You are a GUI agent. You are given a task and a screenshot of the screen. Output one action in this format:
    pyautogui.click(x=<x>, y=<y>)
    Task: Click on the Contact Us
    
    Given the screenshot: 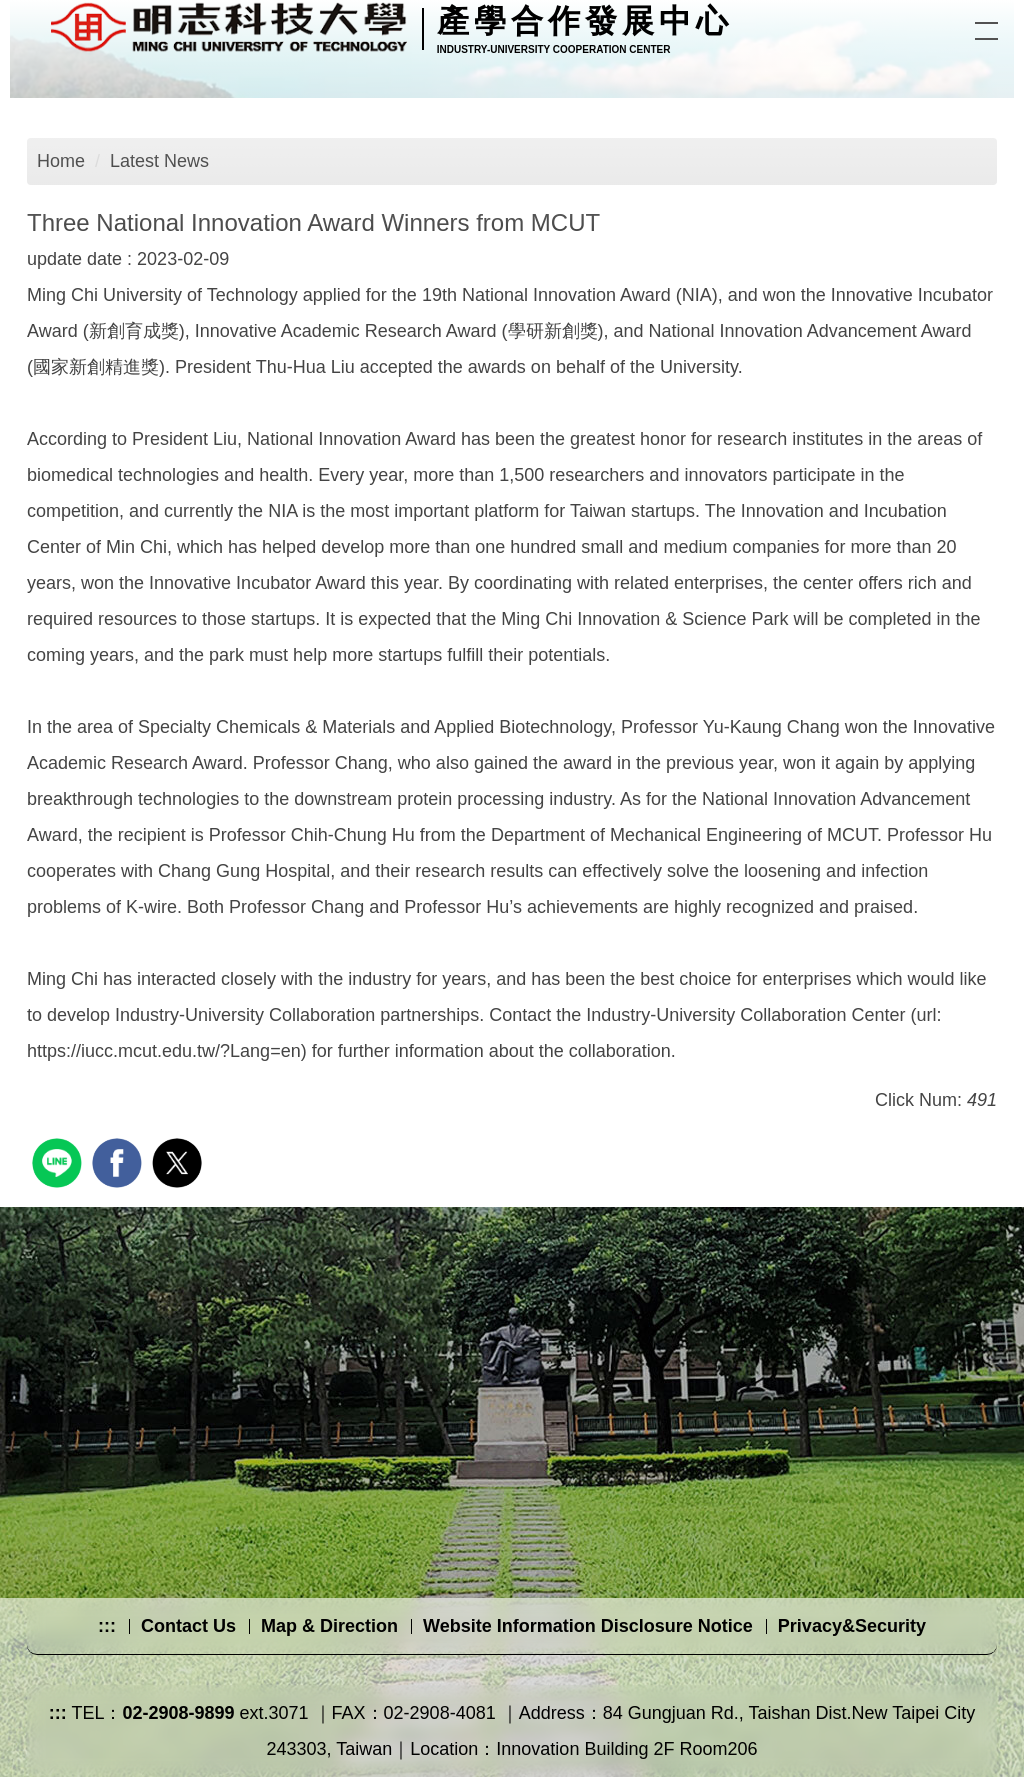 What is the action you would take?
    pyautogui.click(x=188, y=1626)
    